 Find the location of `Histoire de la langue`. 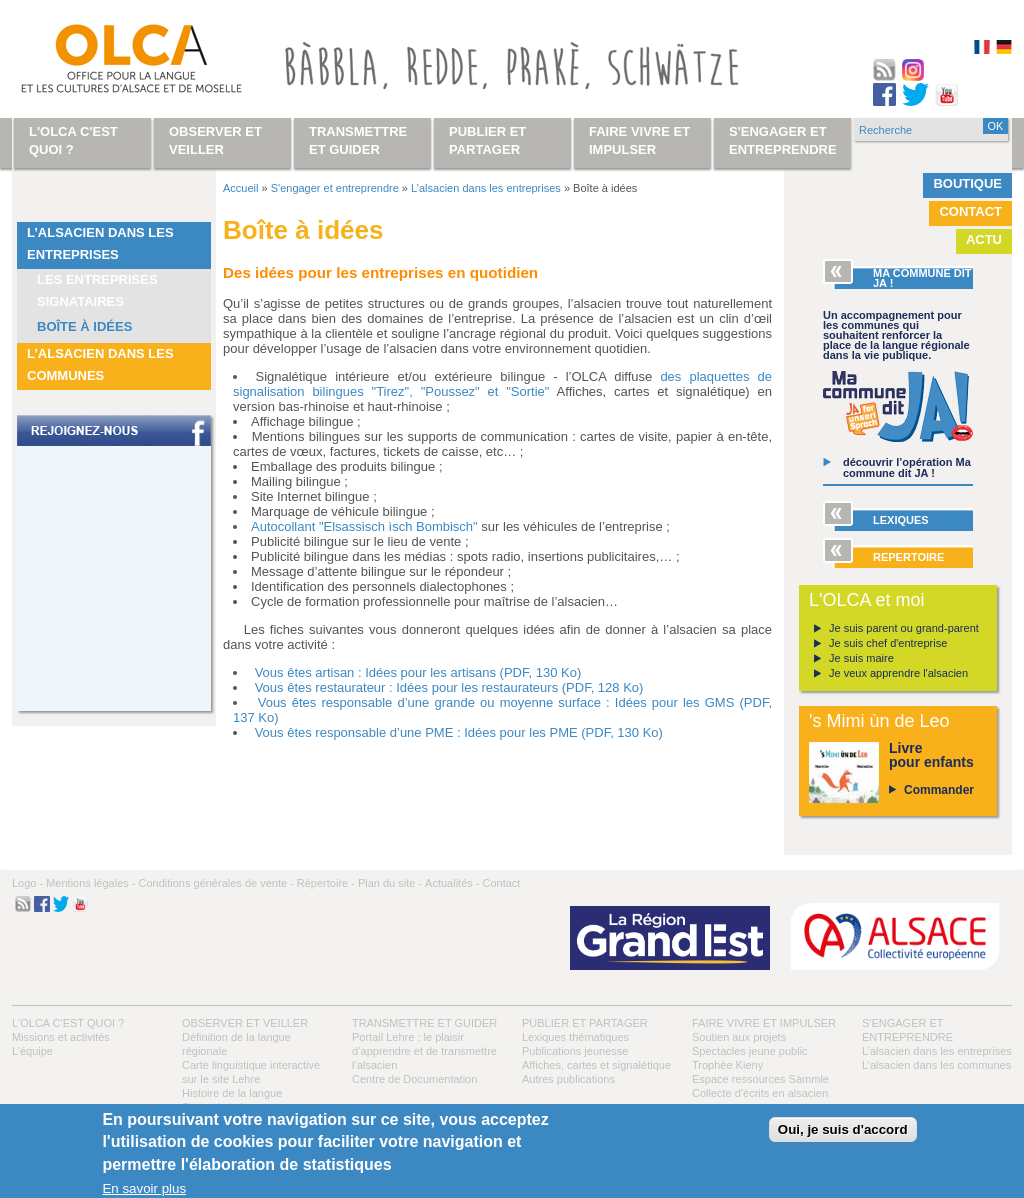

Histoire de la langue is located at coordinates (232, 1093).